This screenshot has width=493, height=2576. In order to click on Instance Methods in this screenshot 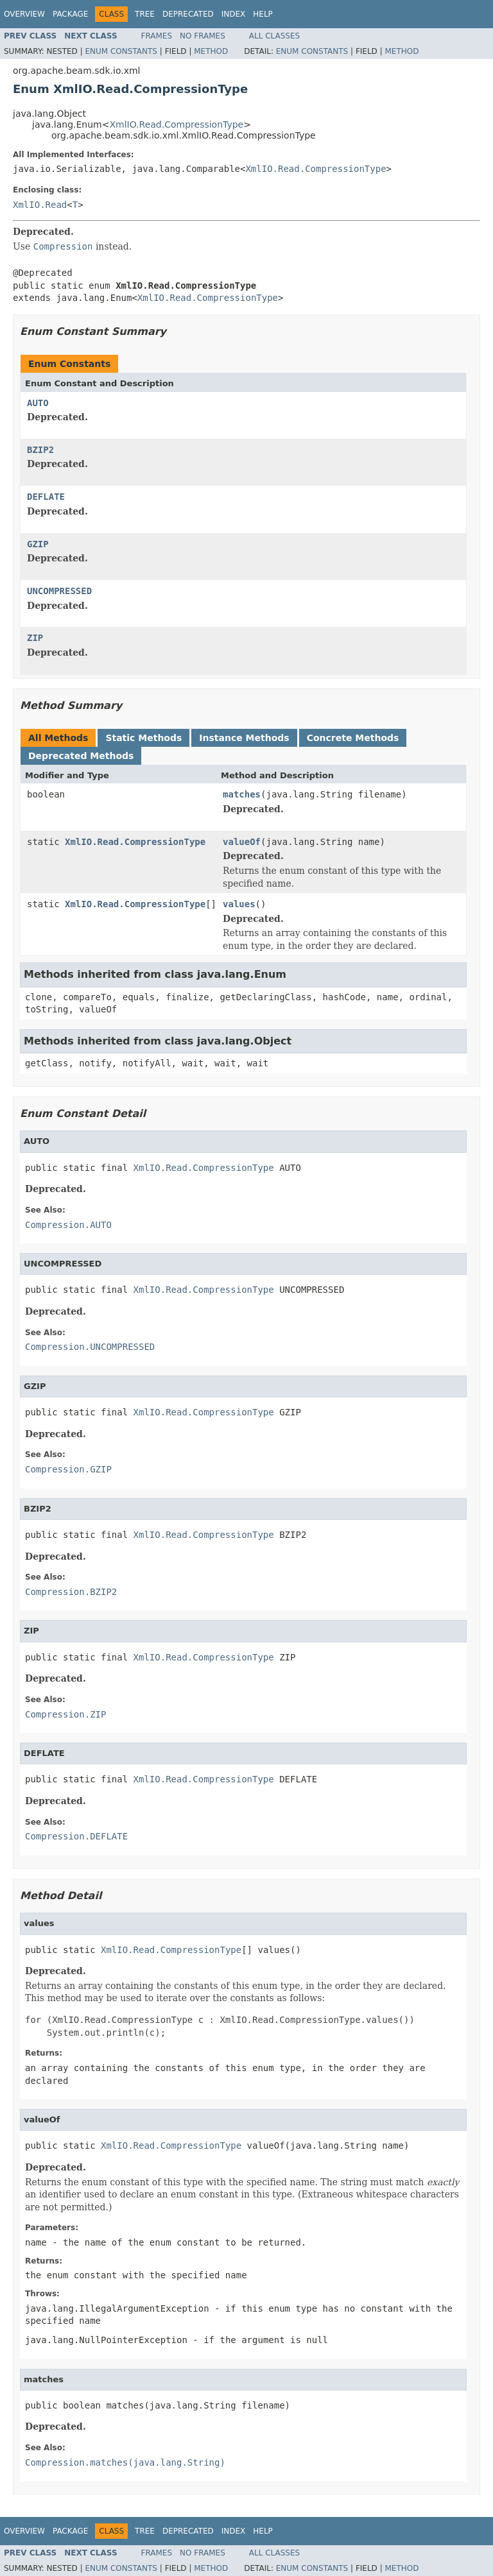, I will do `click(244, 738)`.